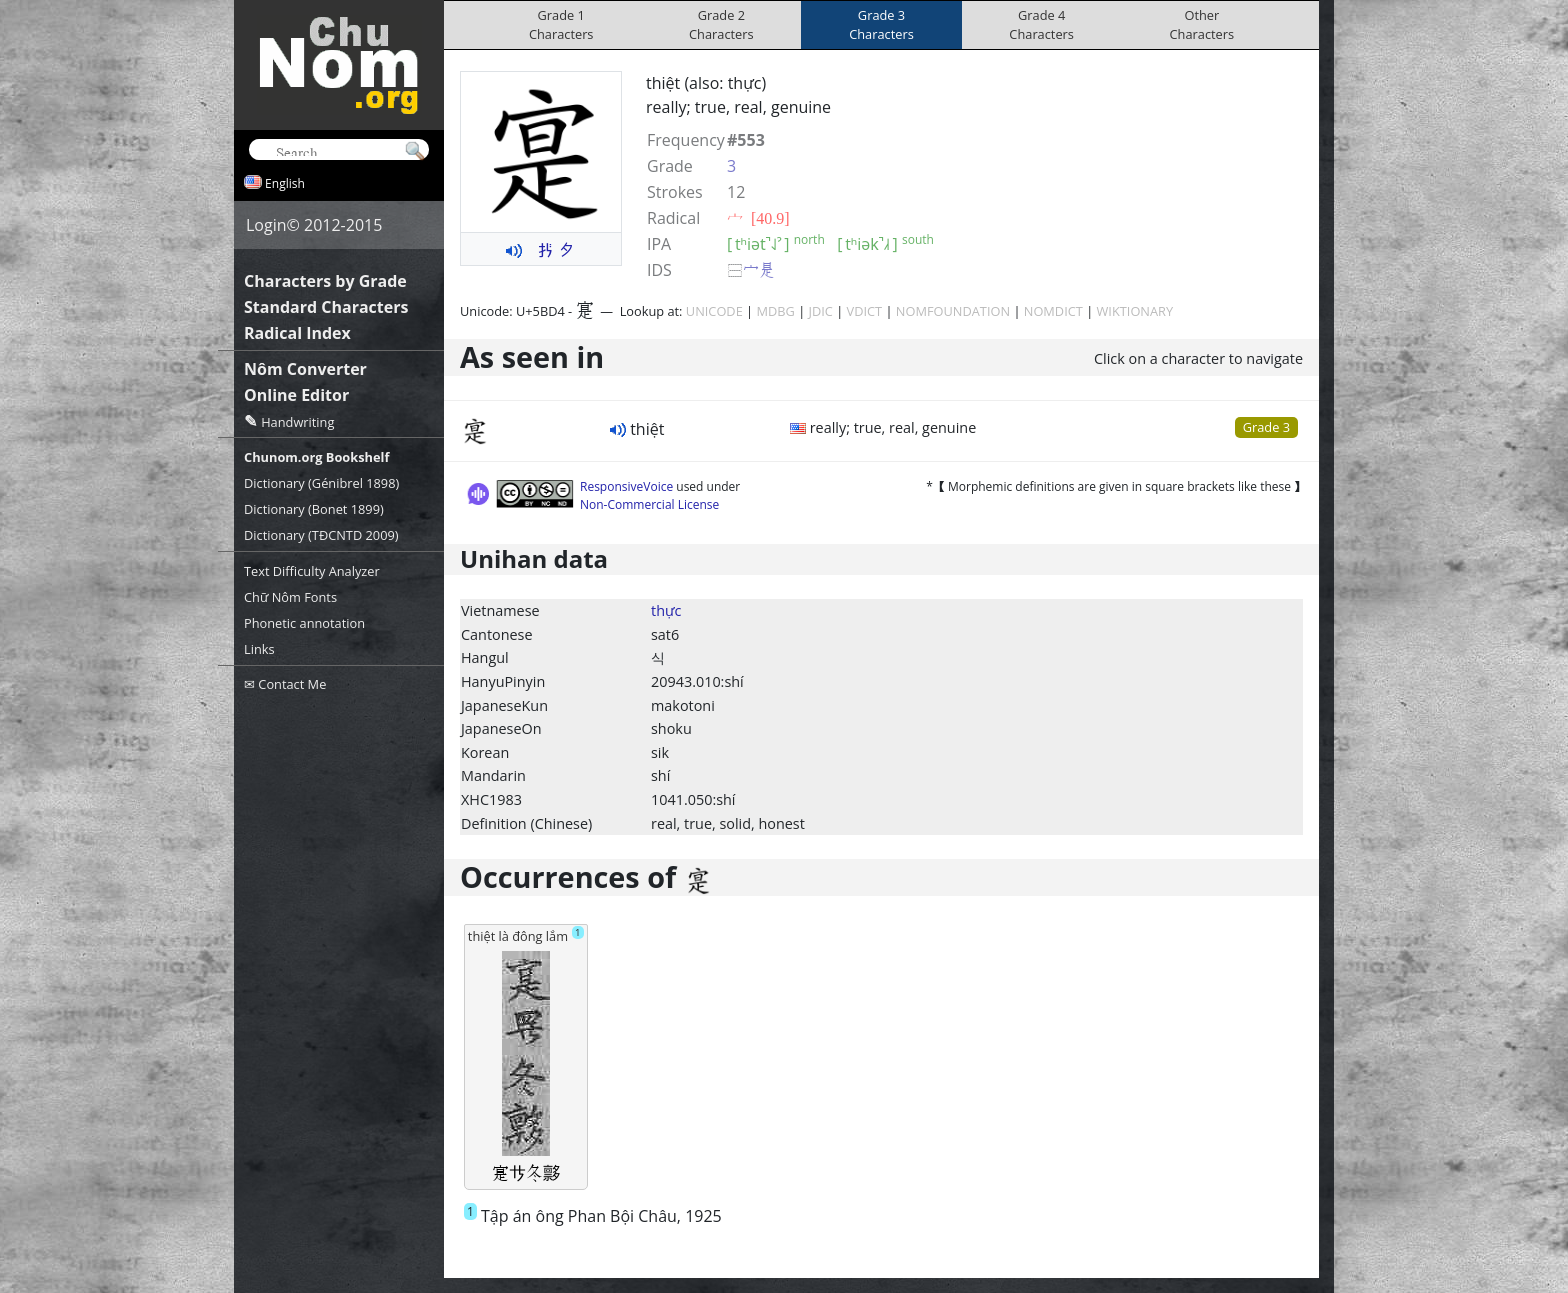 Image resolution: width=1568 pixels, height=1293 pixels. What do you see at coordinates (666, 610) in the screenshot?
I see `thực` at bounding box center [666, 610].